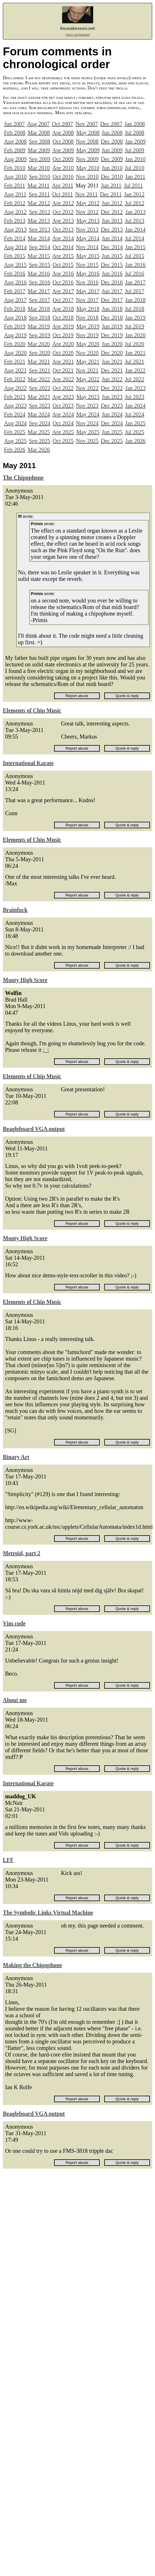  I want to click on May 2014, so click(87, 238).